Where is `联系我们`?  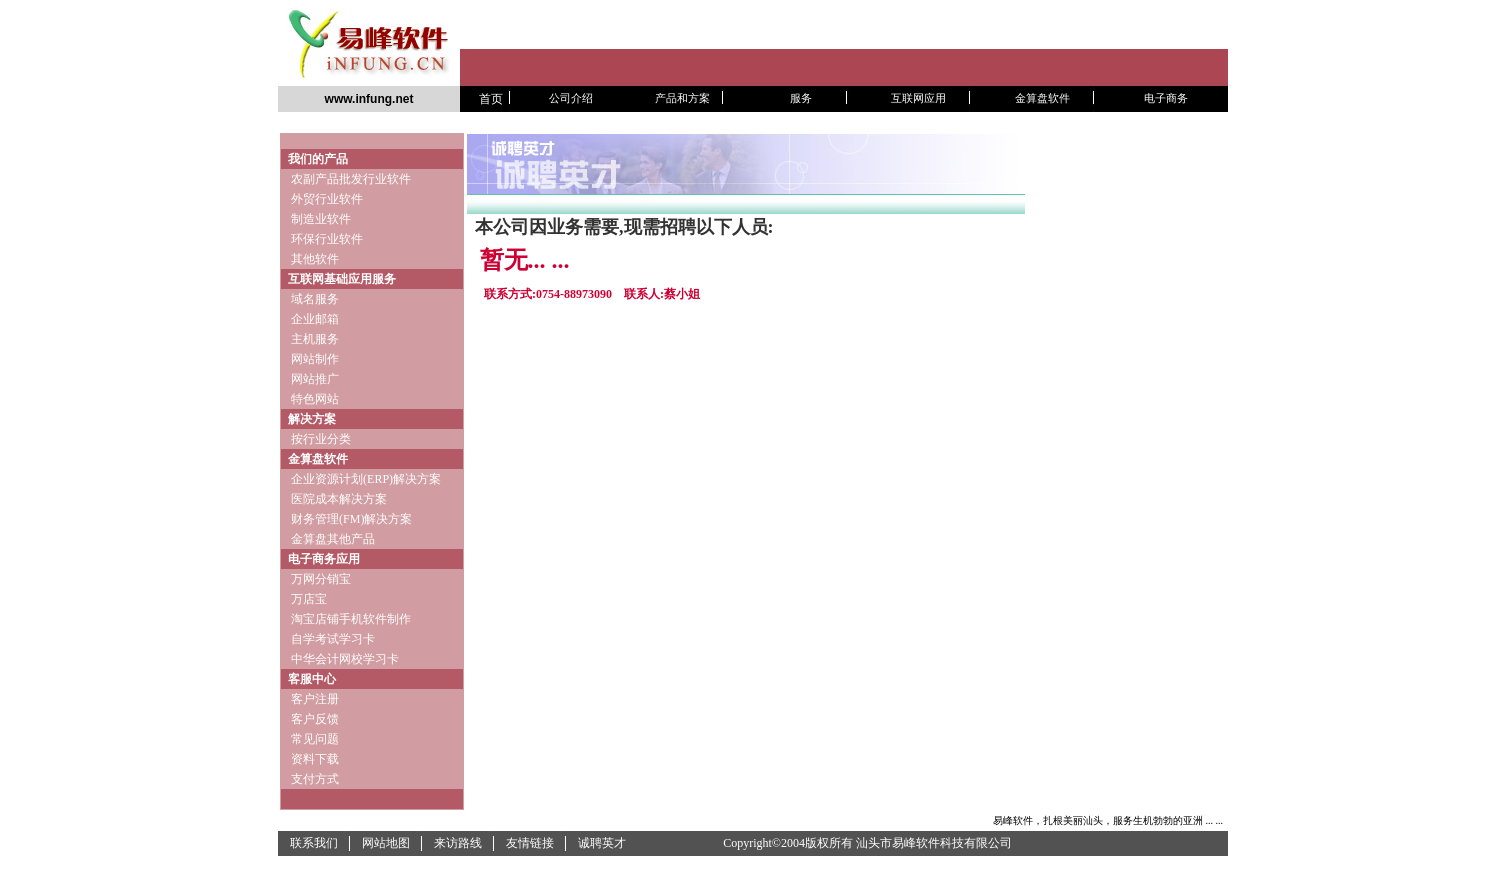 联系我们 is located at coordinates (314, 843).